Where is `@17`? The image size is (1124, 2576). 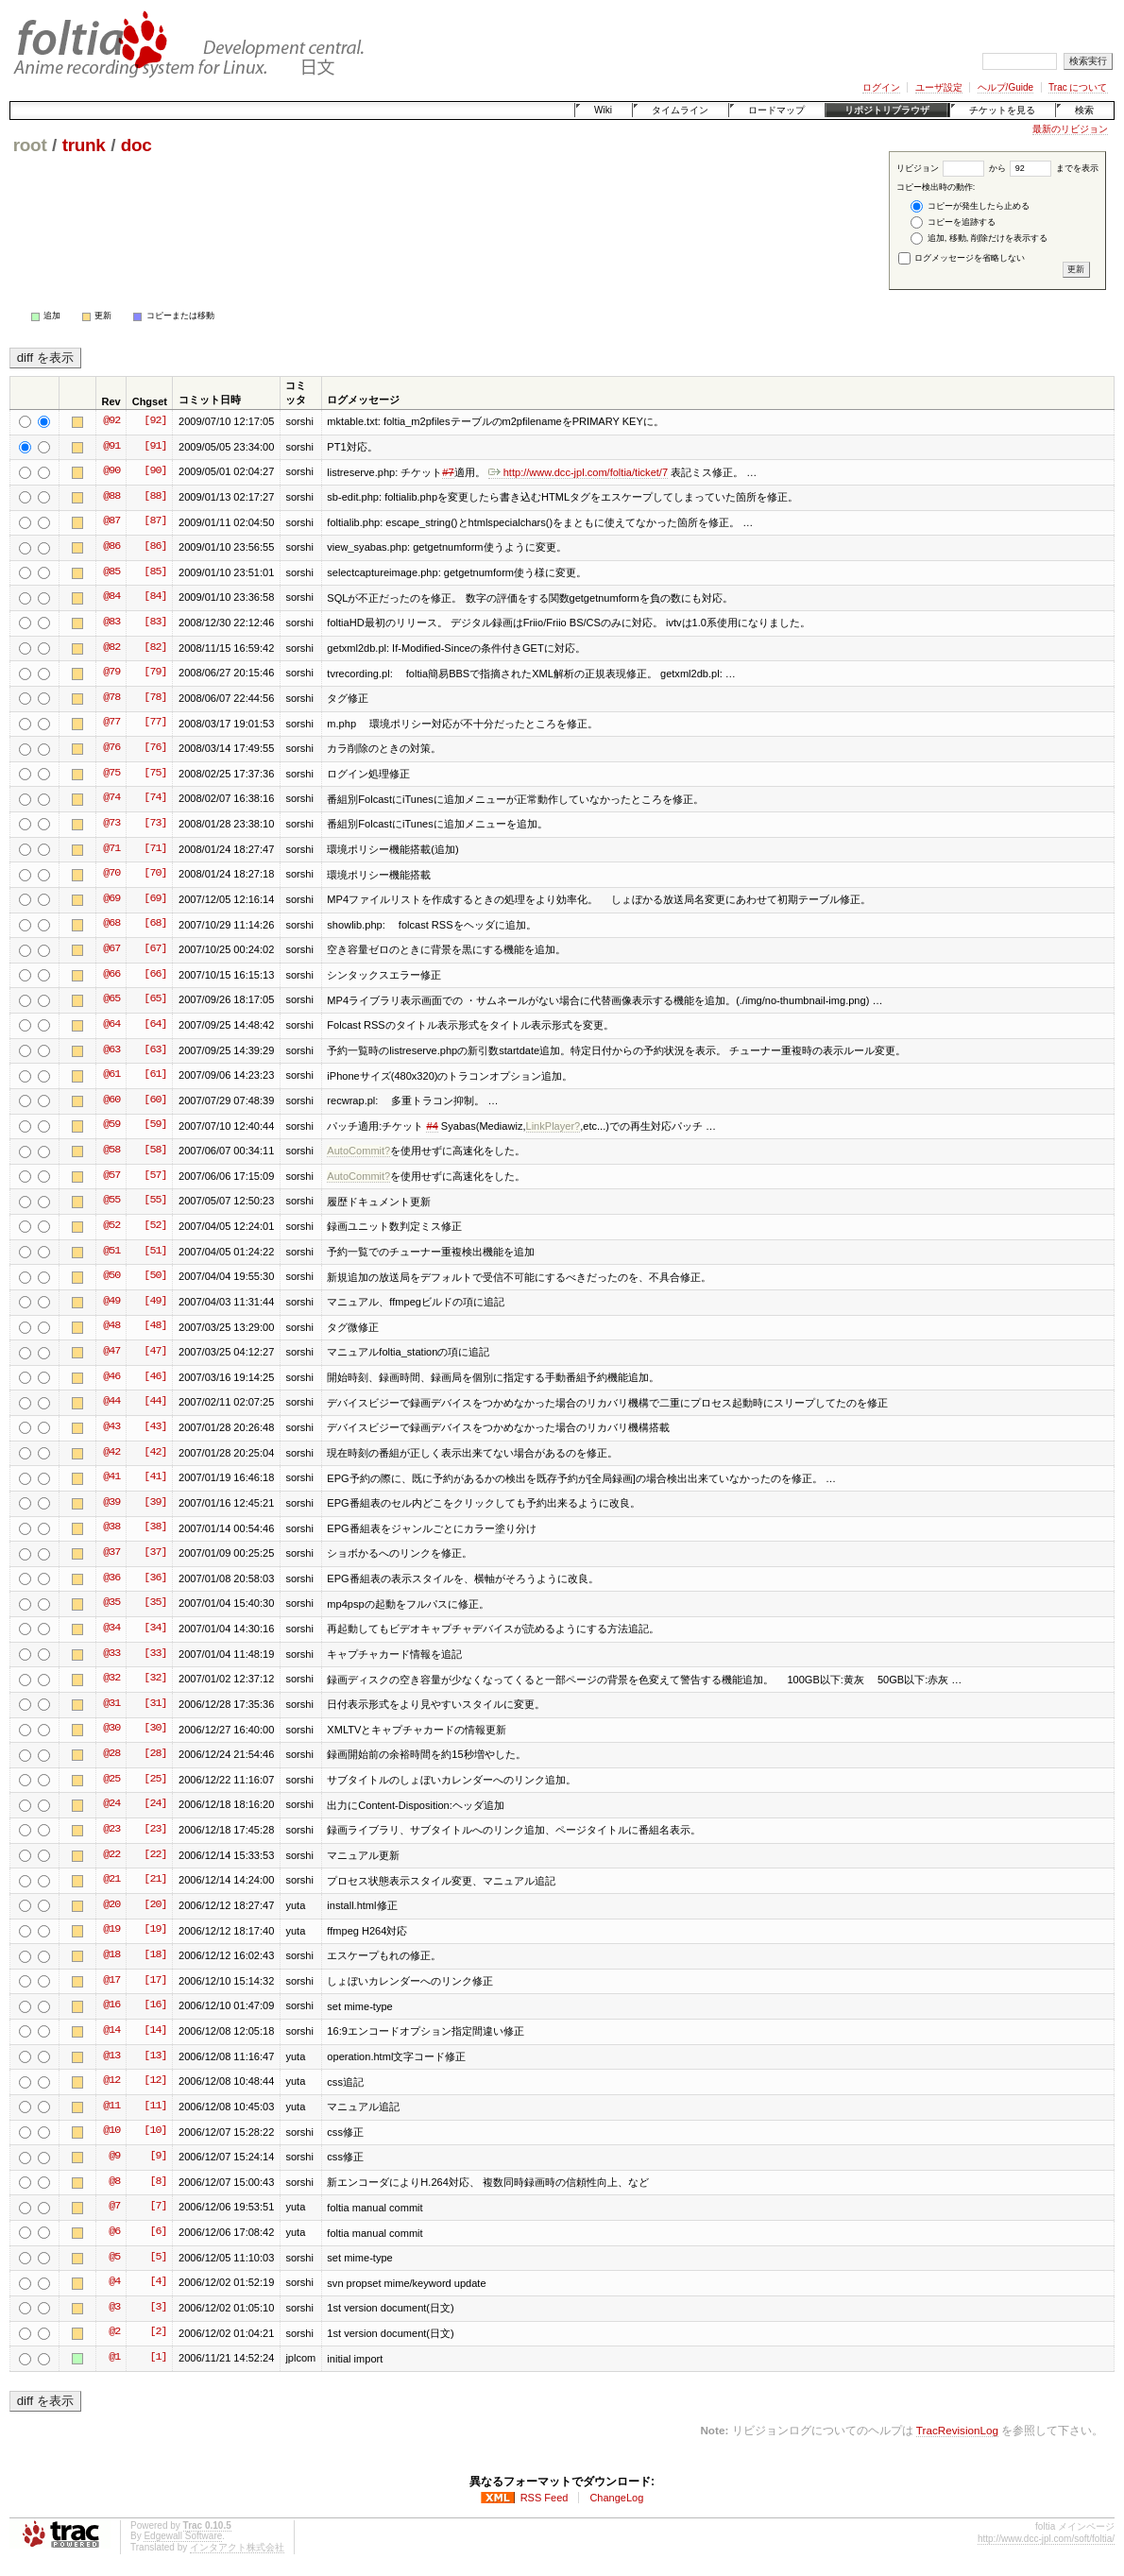
@17 is located at coordinates (111, 1980).